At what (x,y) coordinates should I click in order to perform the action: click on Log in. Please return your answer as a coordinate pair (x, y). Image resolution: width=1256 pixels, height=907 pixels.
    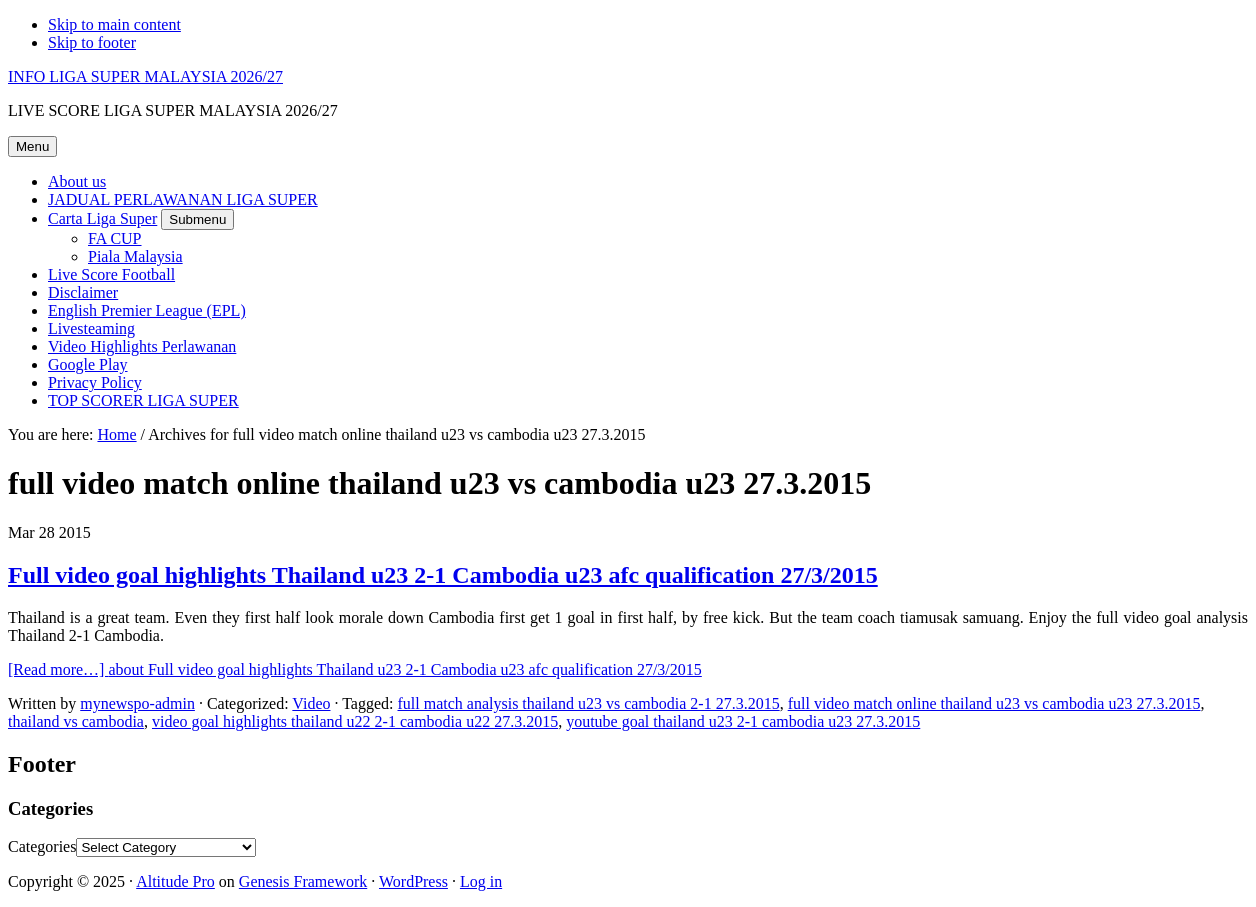
    Looking at the image, I should click on (481, 881).